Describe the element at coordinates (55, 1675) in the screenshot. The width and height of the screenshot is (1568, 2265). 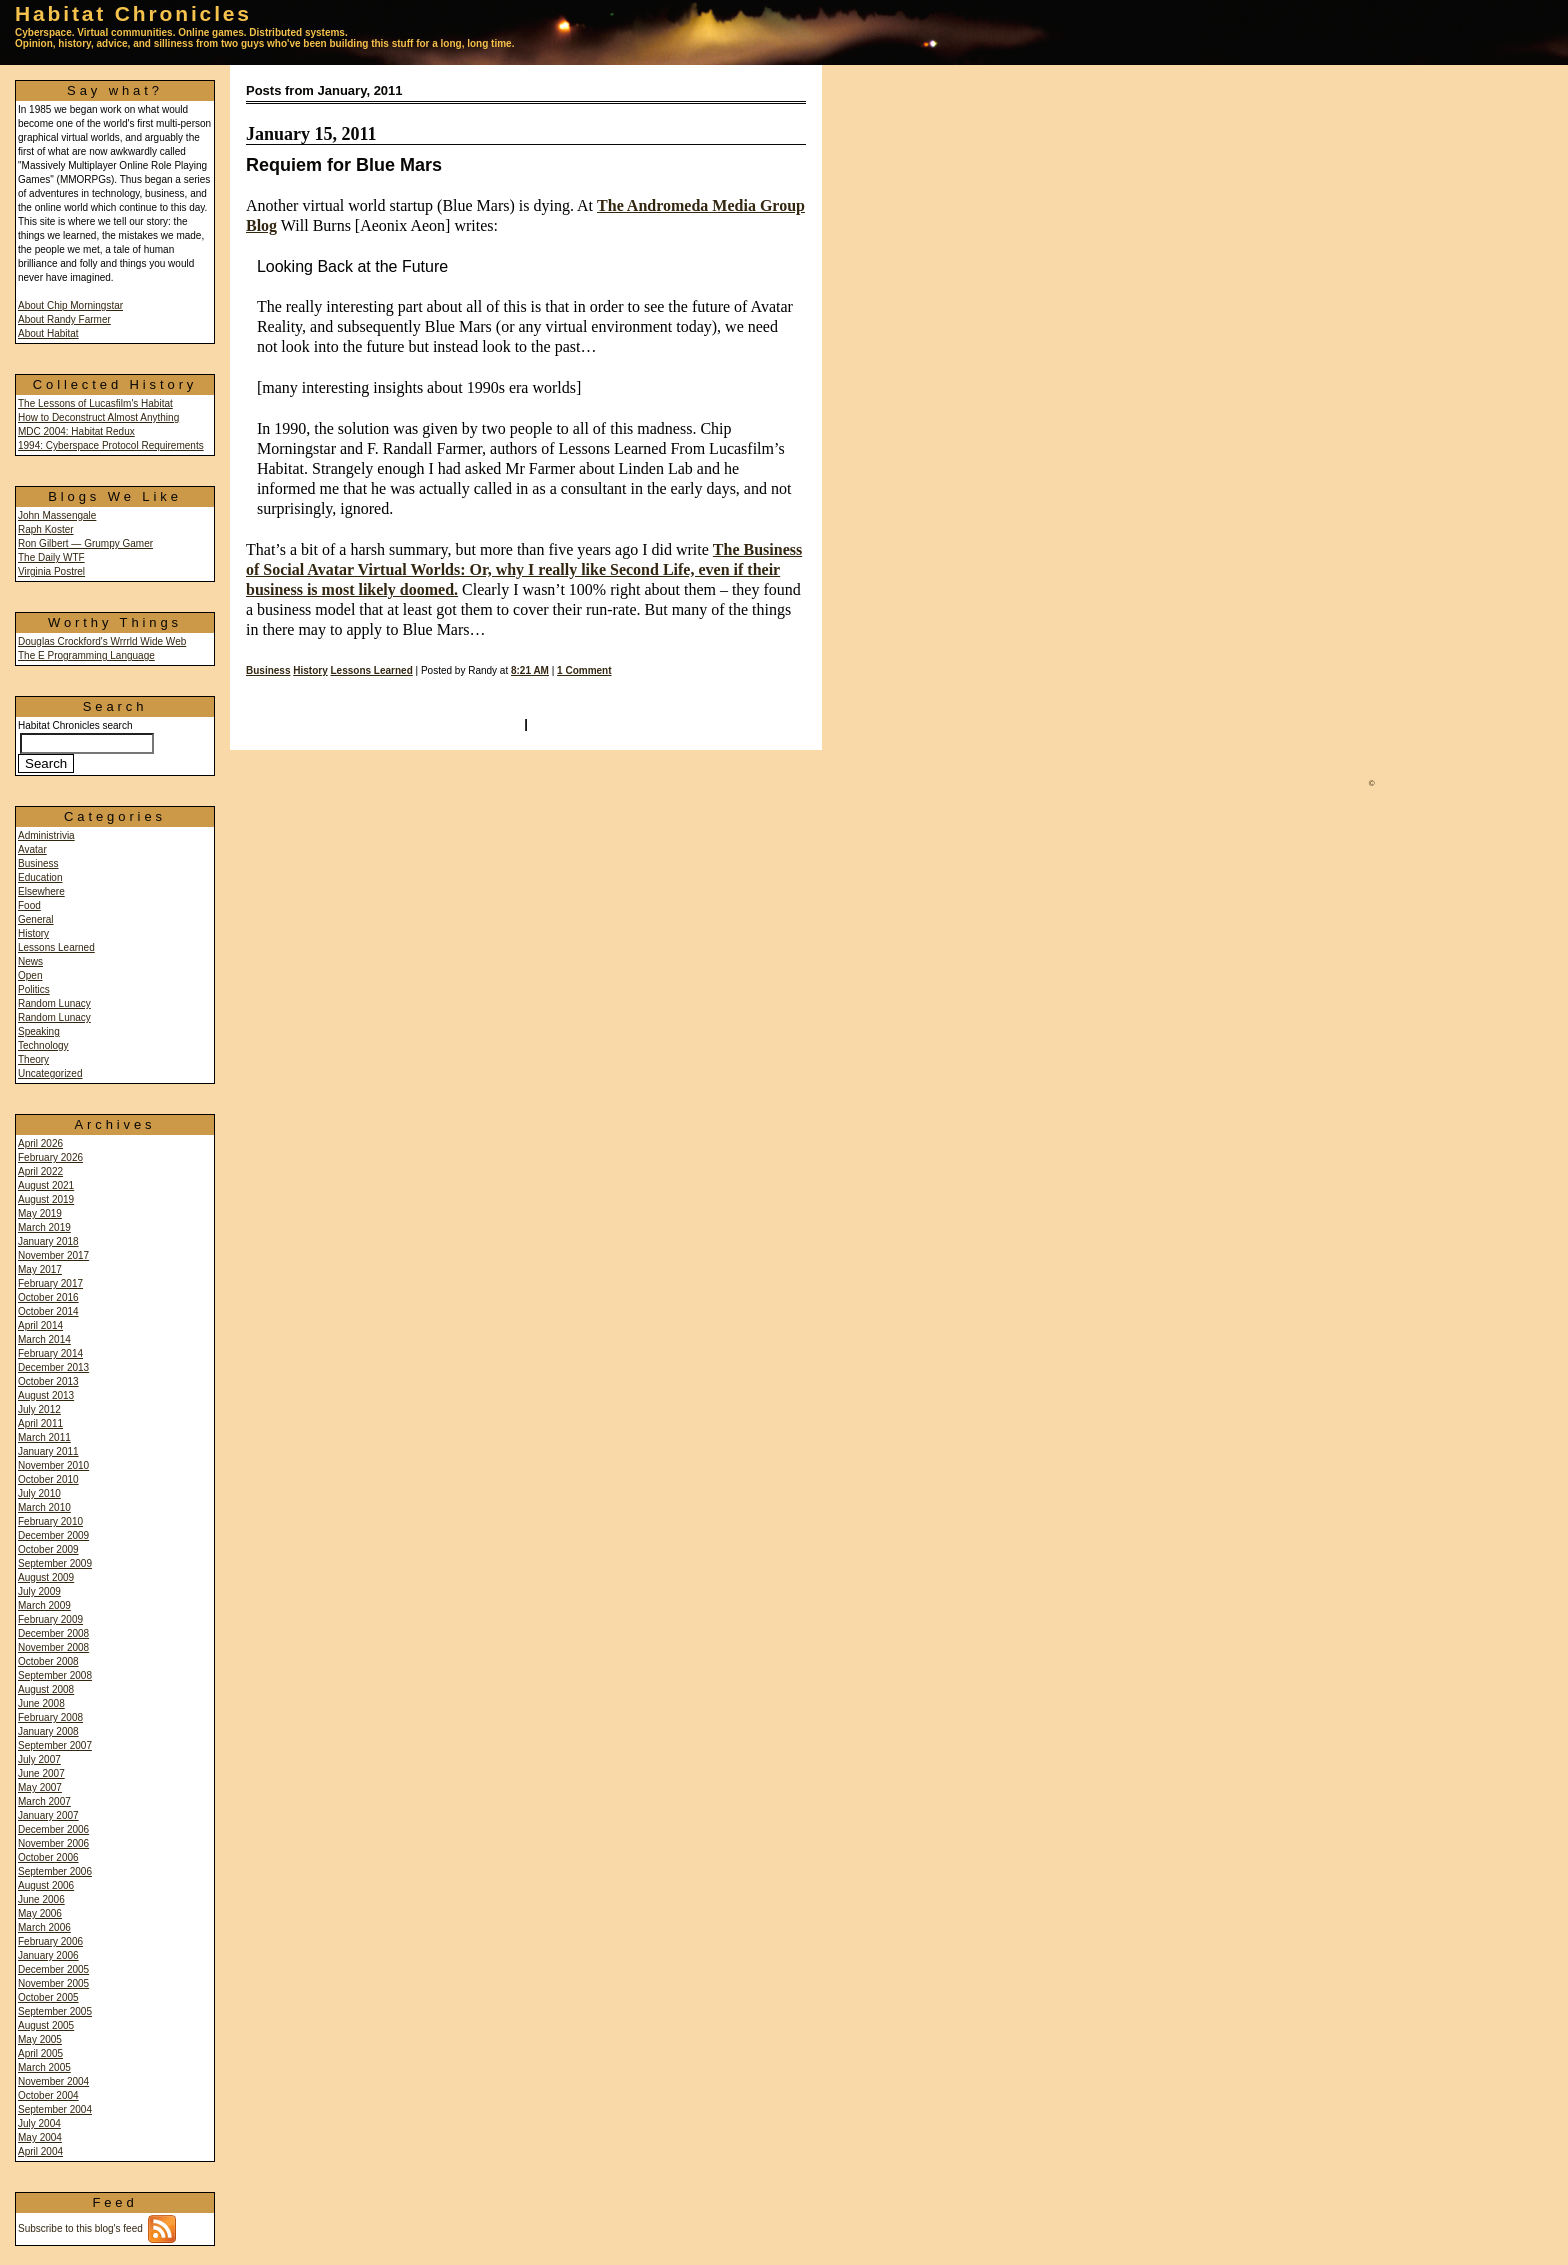
I see `September 2008` at that location.